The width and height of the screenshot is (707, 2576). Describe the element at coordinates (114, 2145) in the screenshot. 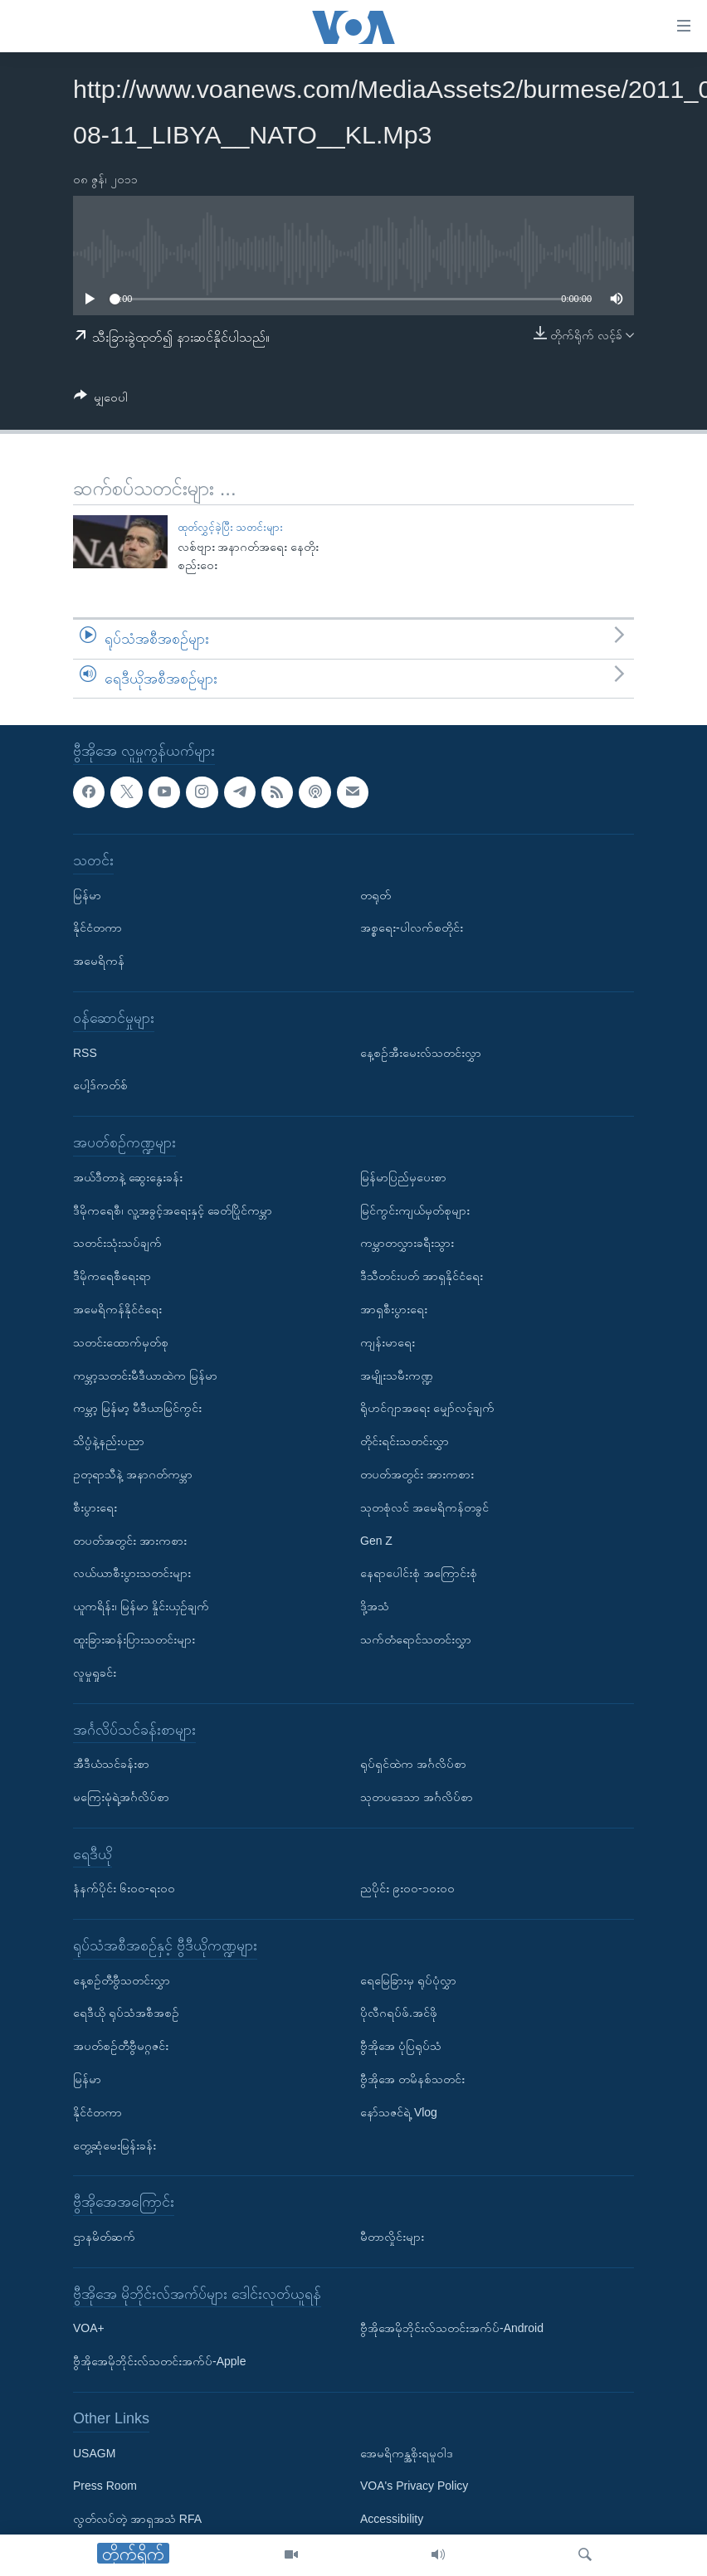

I see `တွေ့ဆုံမေးမြန်းခန်း` at that location.